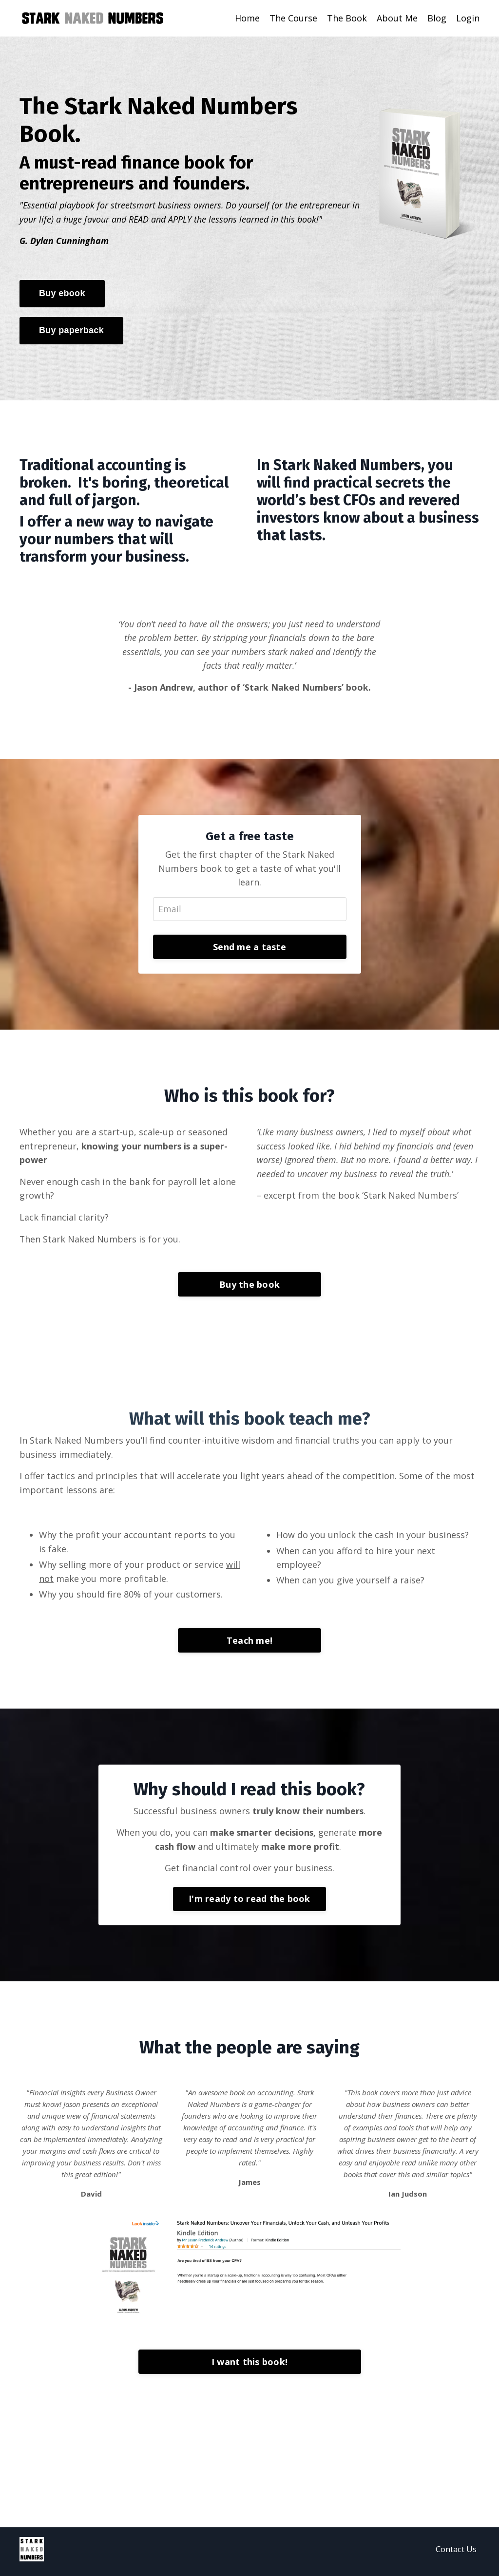  Describe the element at coordinates (249, 1644) in the screenshot. I see `Teach me!` at that location.